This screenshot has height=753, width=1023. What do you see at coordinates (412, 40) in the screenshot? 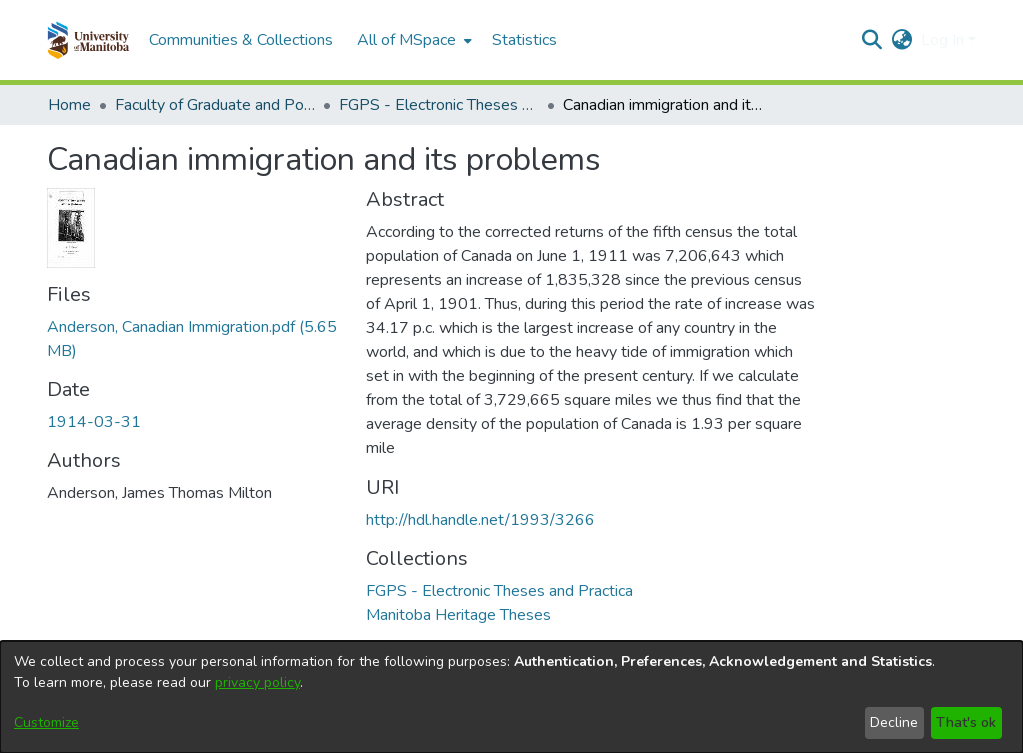
I see `[menuitem]` at bounding box center [412, 40].